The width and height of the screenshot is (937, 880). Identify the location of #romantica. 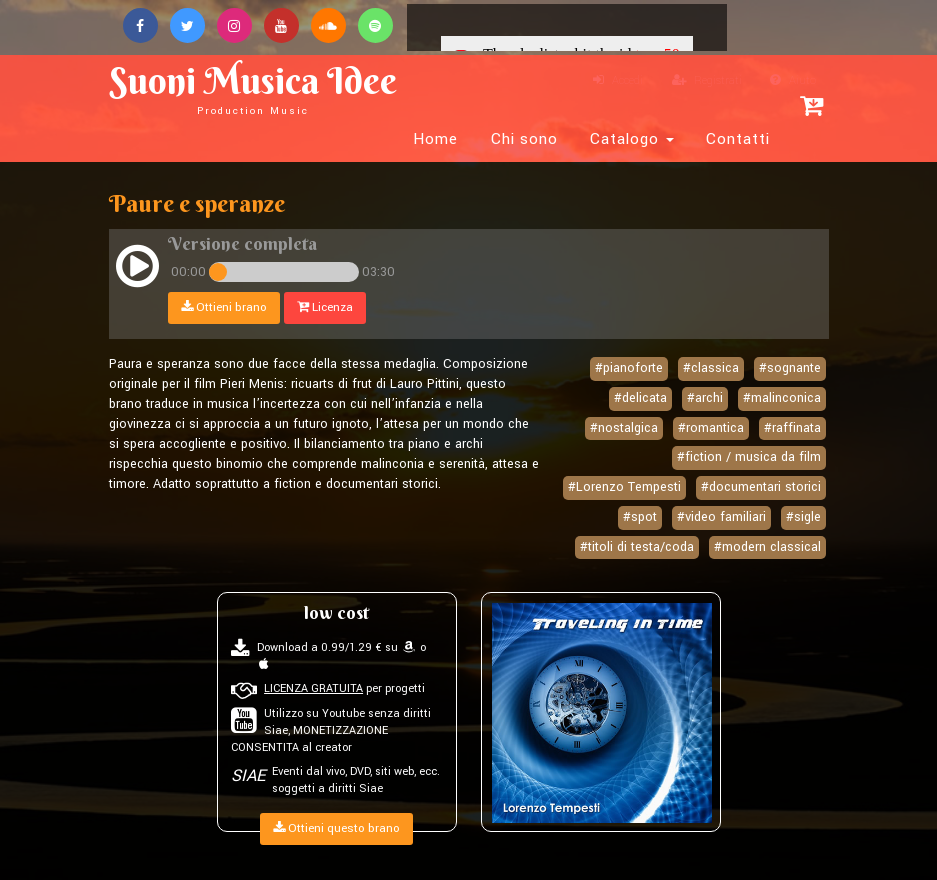
(711, 428).